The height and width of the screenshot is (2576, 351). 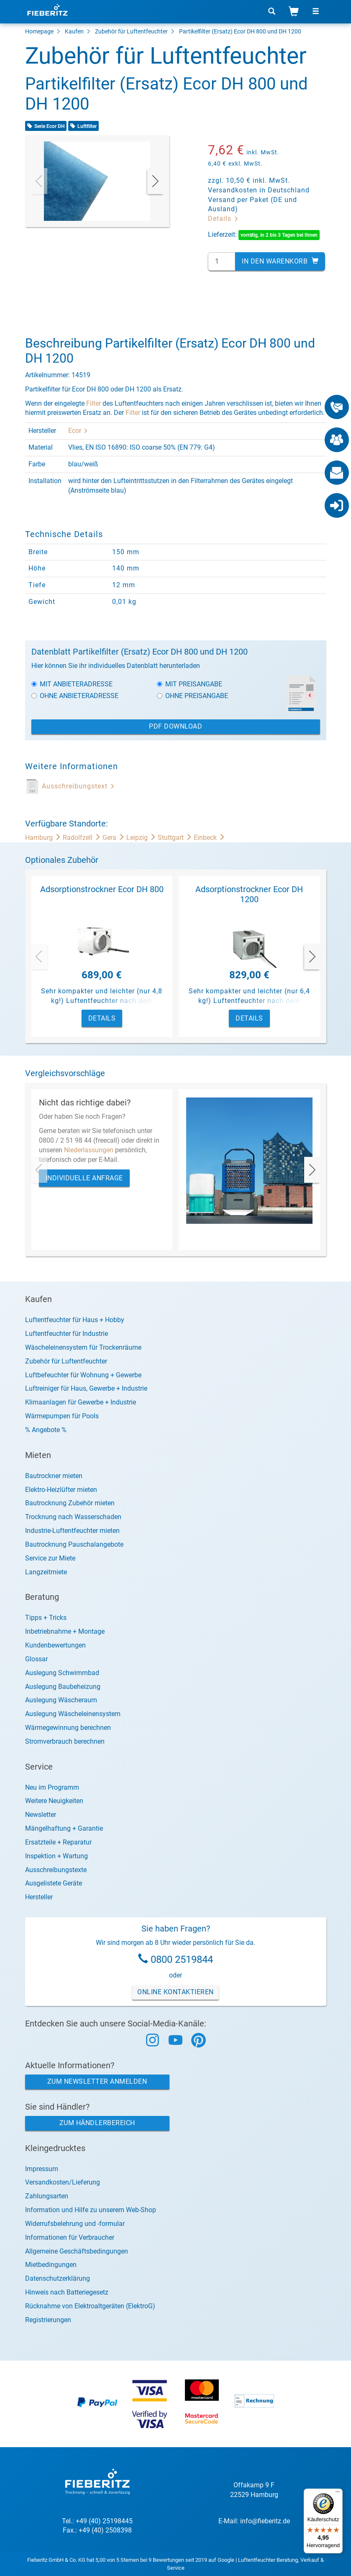 What do you see at coordinates (80, 1402) in the screenshot?
I see `Klimaanlagen für Gewerbe + Industrie` at bounding box center [80, 1402].